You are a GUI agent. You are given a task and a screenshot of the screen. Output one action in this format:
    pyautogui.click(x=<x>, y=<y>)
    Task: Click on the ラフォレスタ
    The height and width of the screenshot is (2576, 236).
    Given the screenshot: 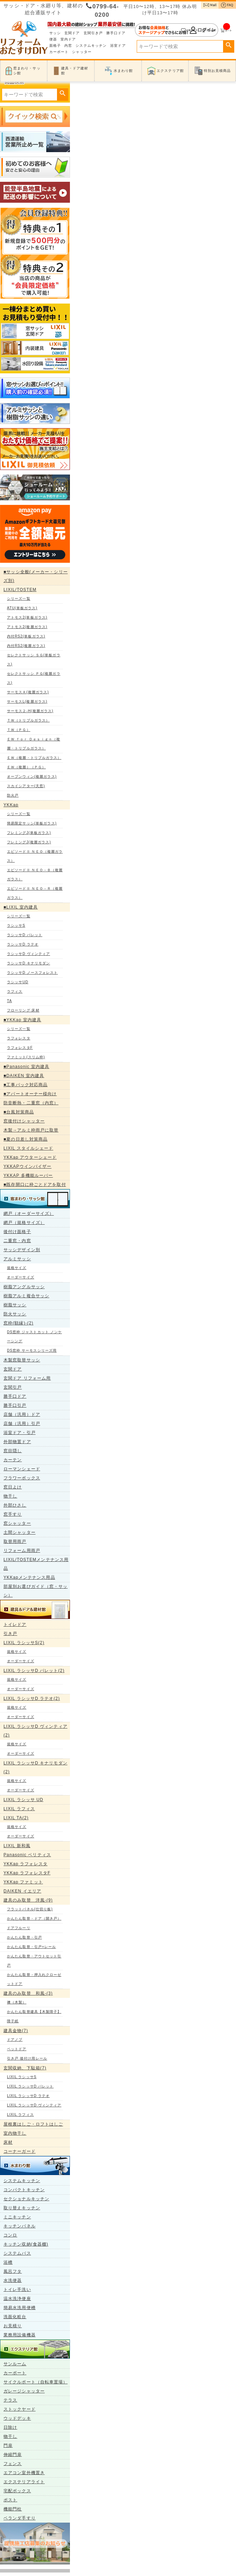 What is the action you would take?
    pyautogui.click(x=18, y=1038)
    